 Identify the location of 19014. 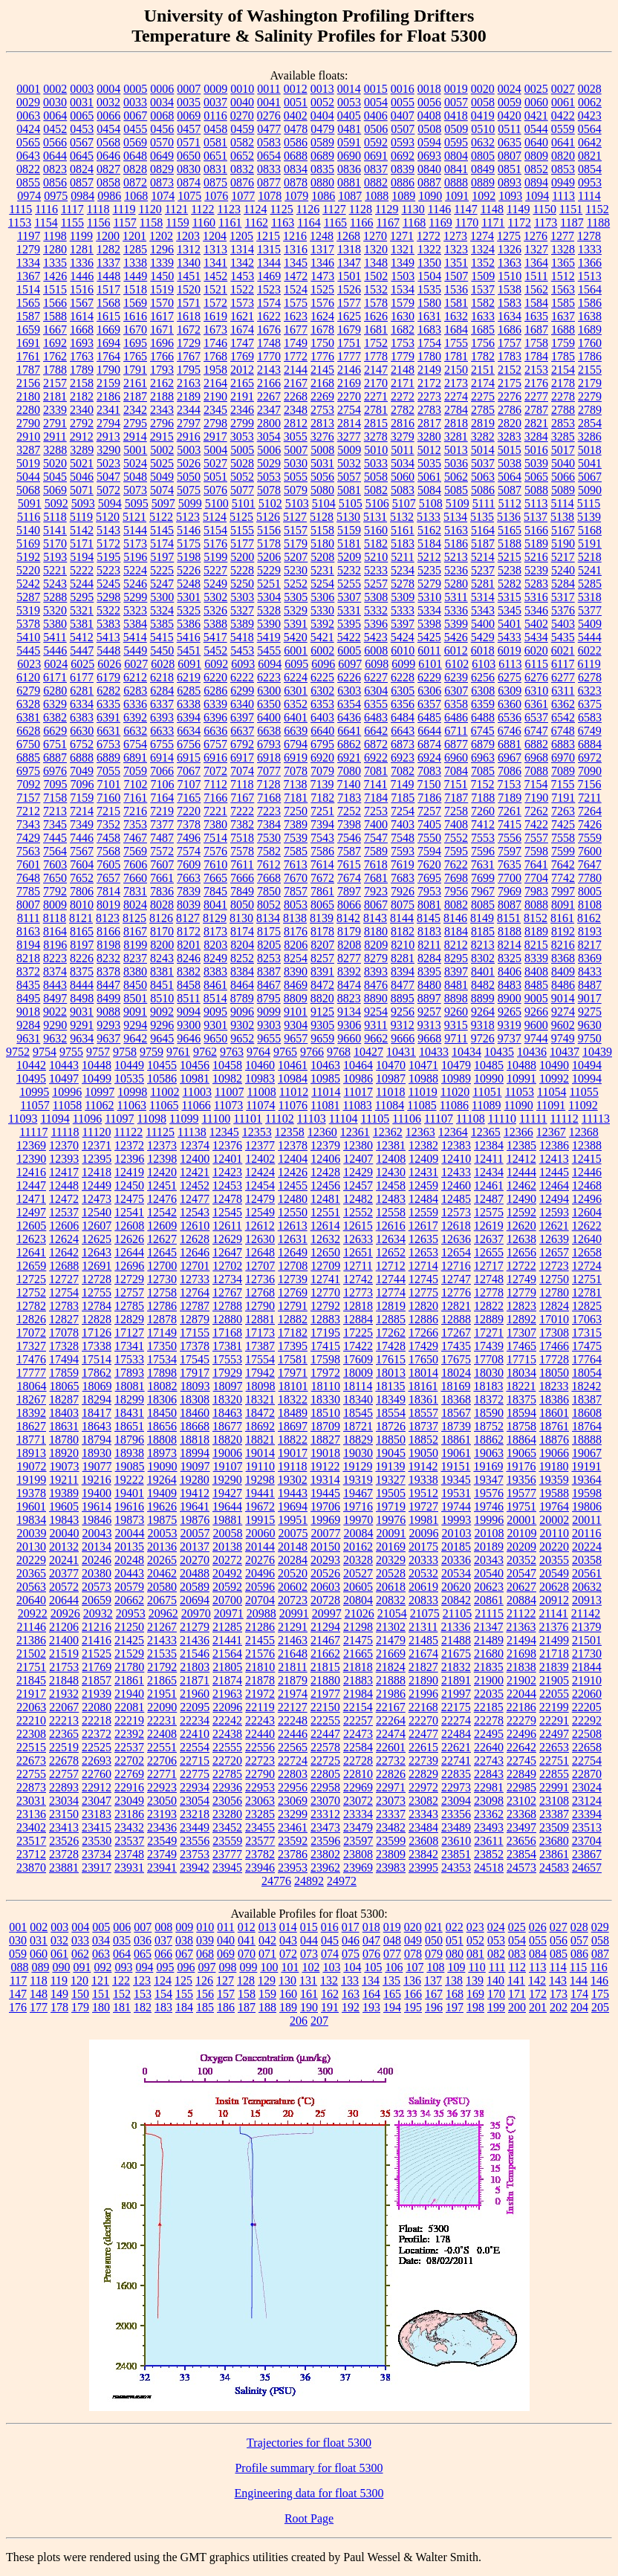
(260, 1453).